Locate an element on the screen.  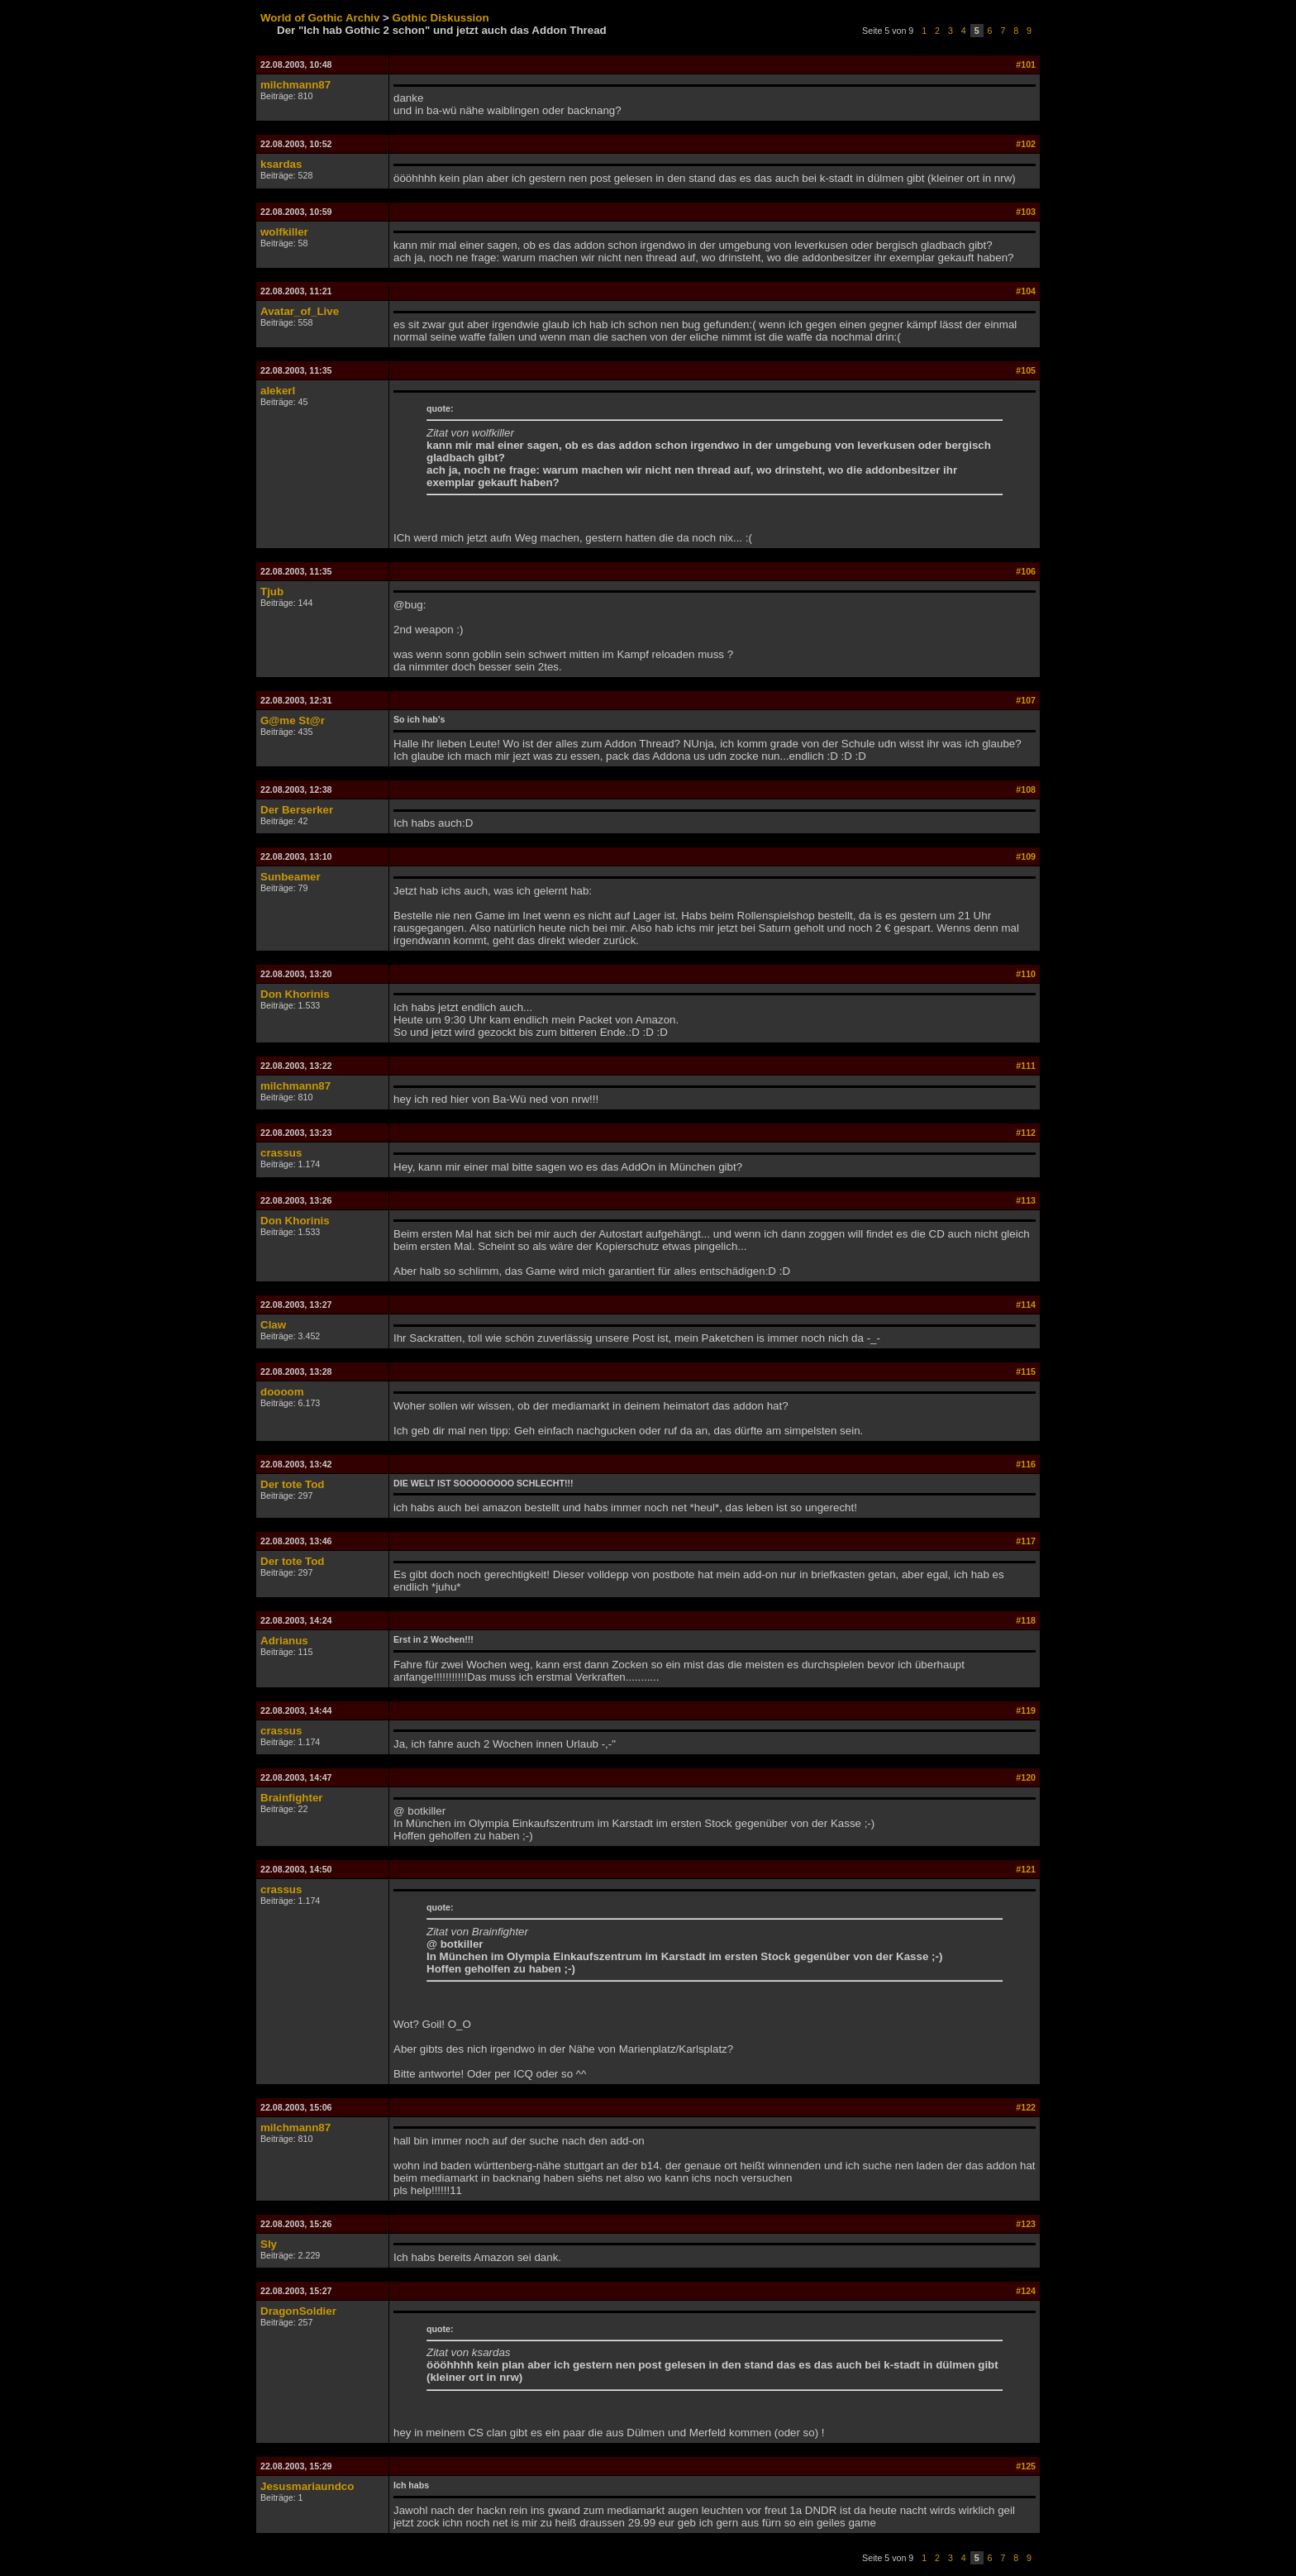
#112 is located at coordinates (1026, 1133).